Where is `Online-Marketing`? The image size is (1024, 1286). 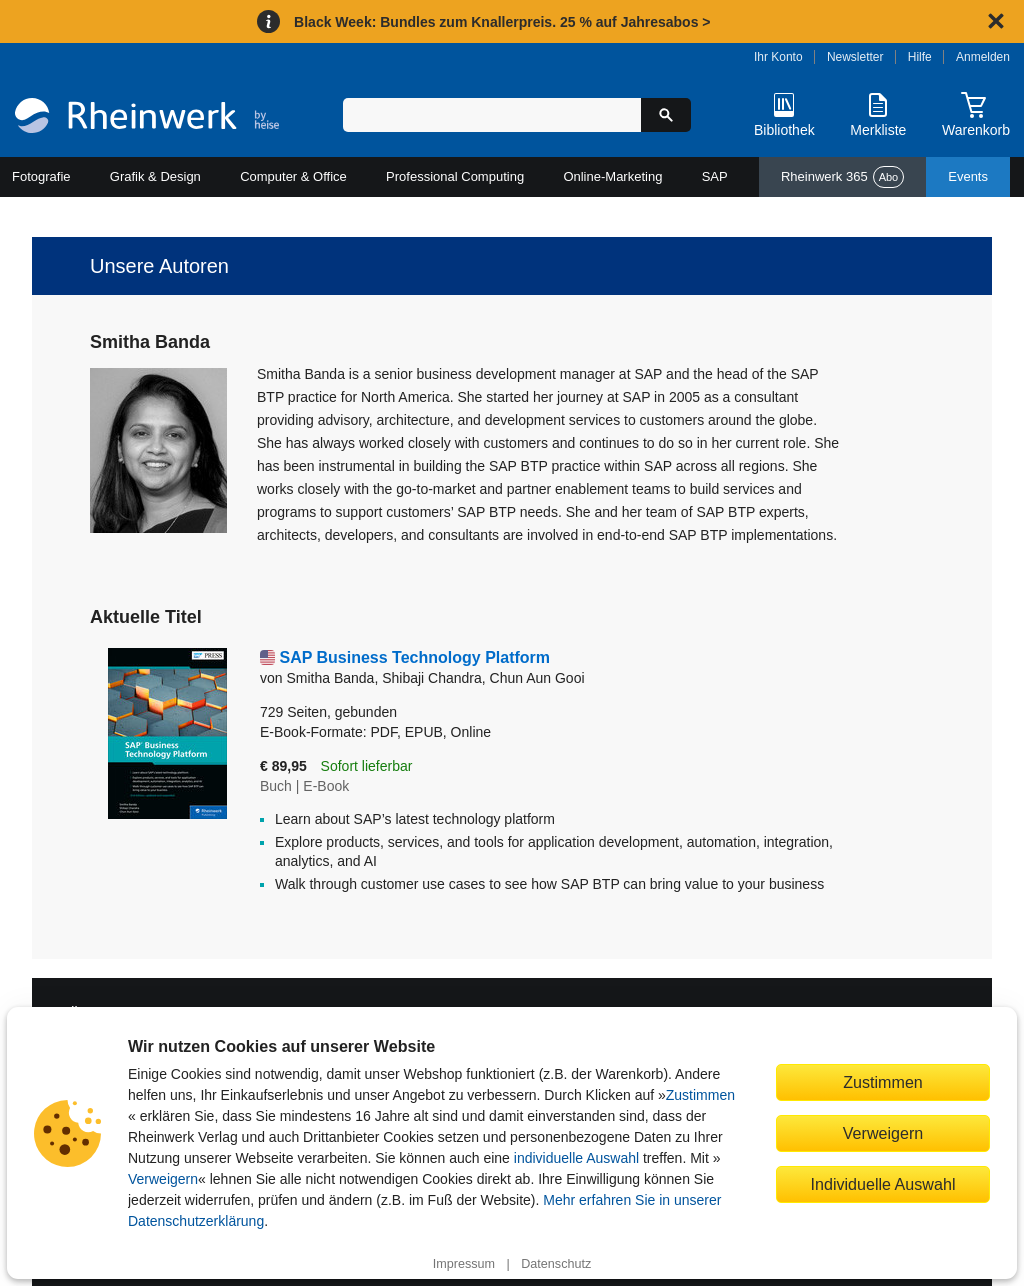 Online-Marketing is located at coordinates (612, 176).